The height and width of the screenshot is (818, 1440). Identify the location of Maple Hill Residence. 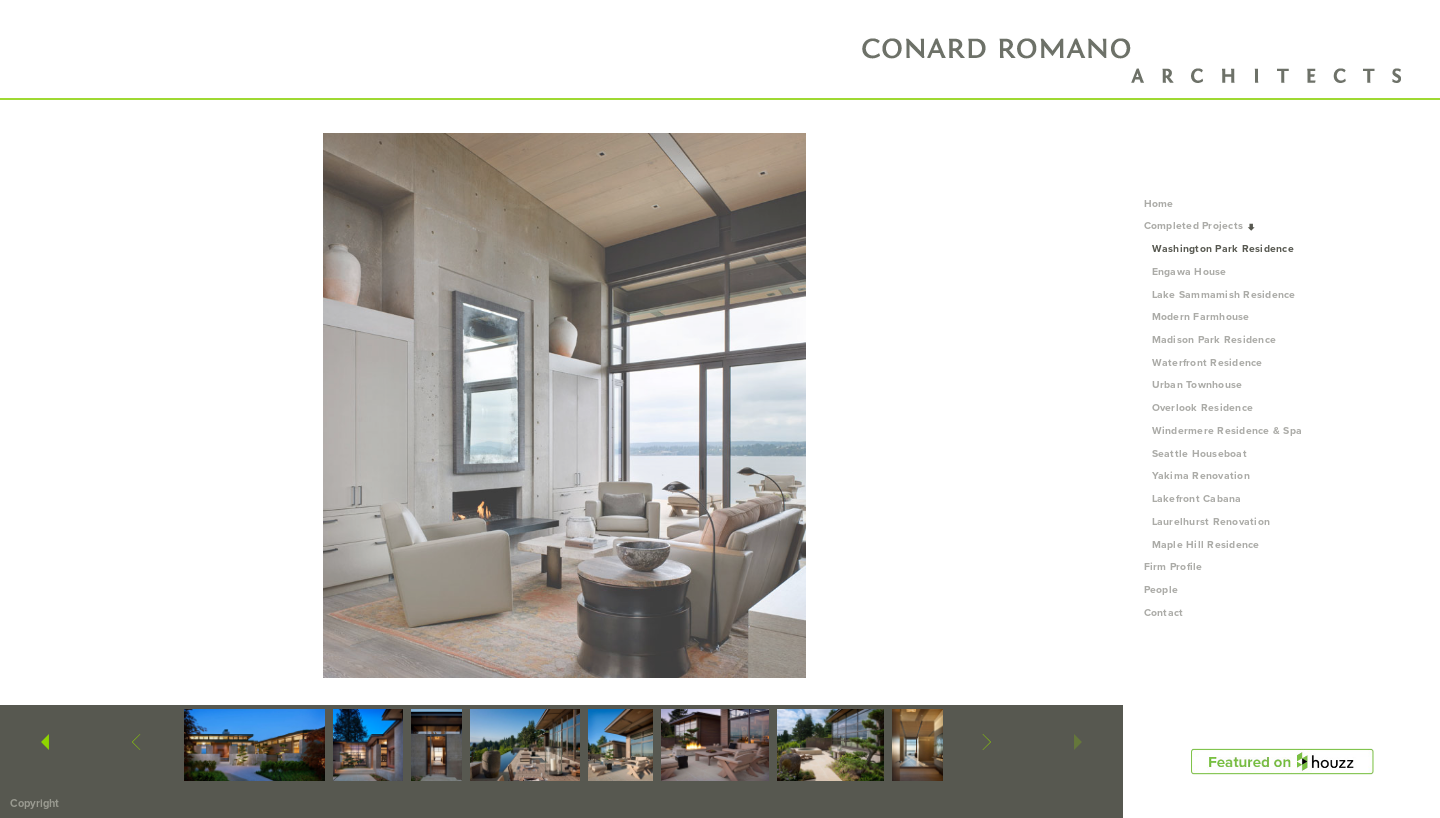
(1206, 544).